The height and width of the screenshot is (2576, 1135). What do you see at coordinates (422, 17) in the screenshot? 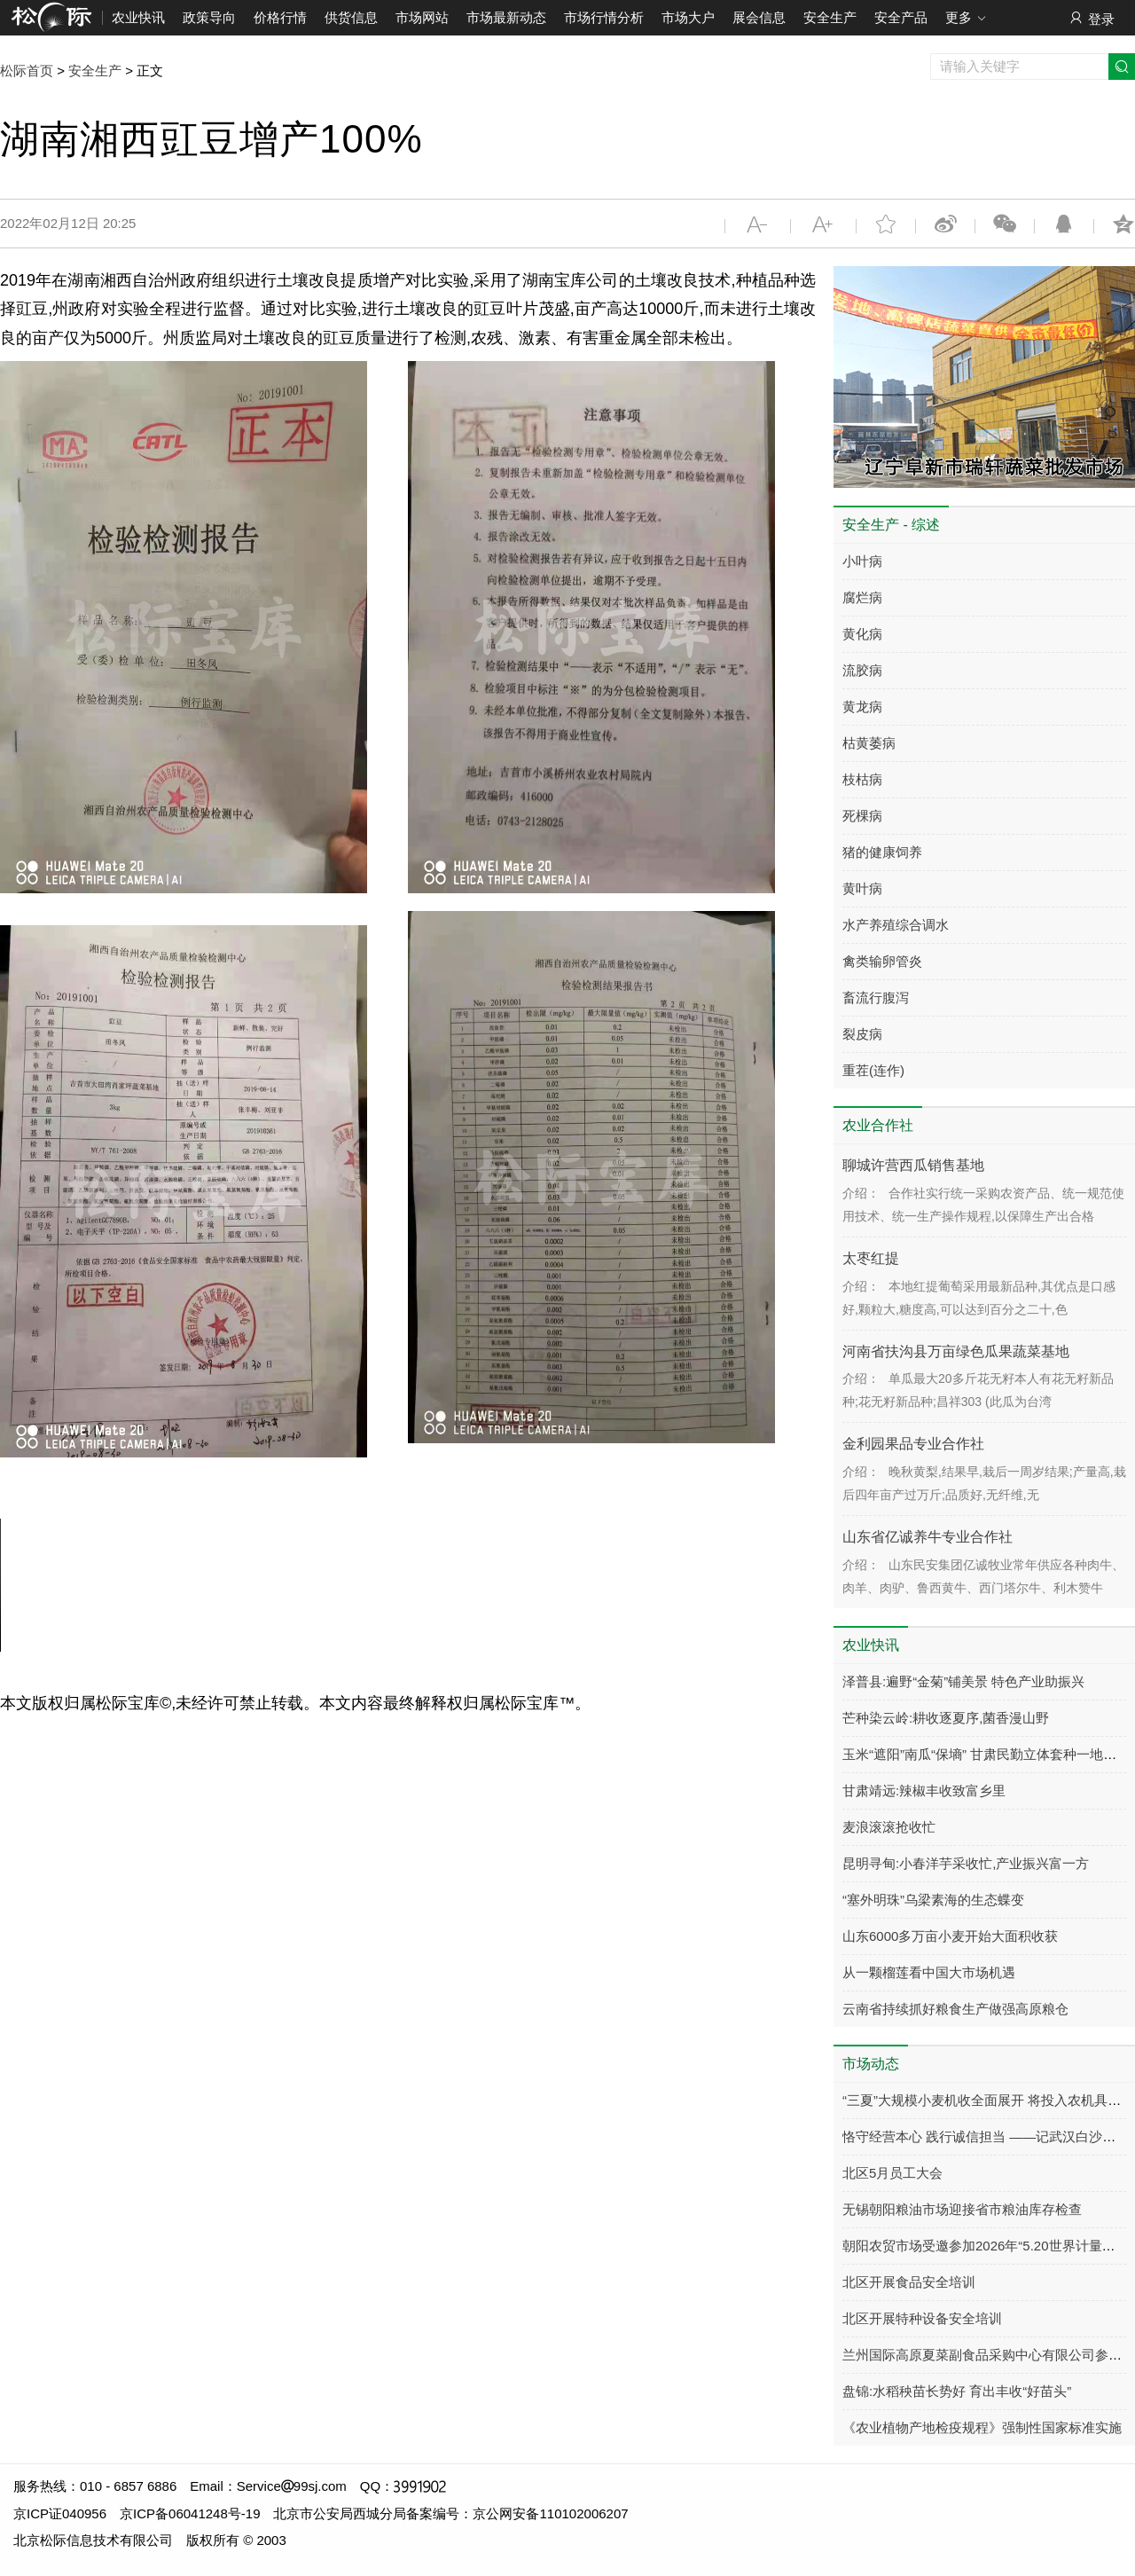
I see `市场网站` at bounding box center [422, 17].